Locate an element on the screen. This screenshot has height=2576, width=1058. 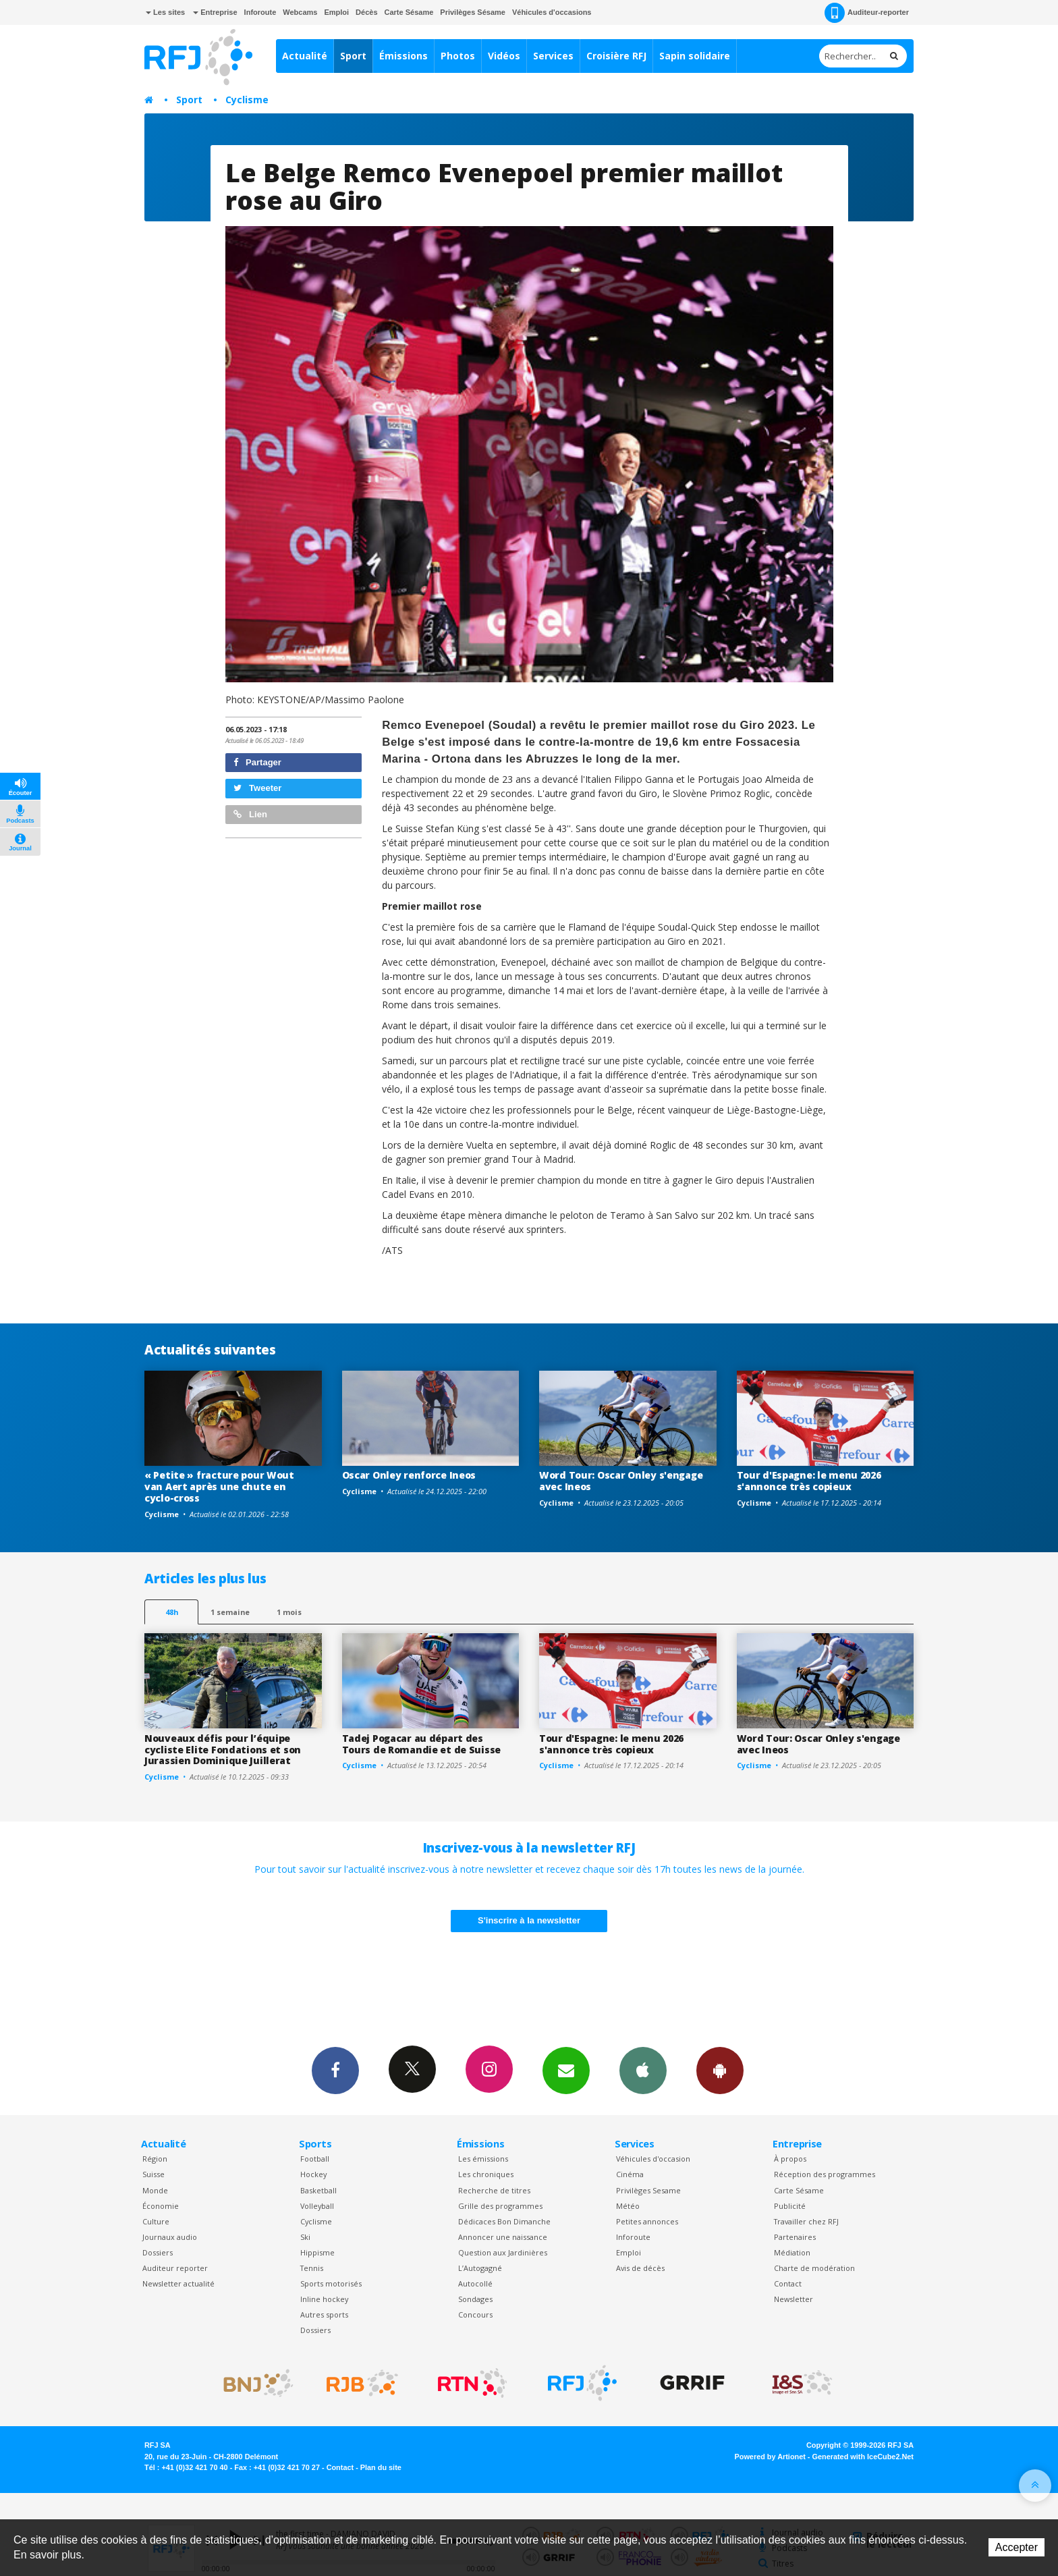
Cyclisme is located at coordinates (247, 99).